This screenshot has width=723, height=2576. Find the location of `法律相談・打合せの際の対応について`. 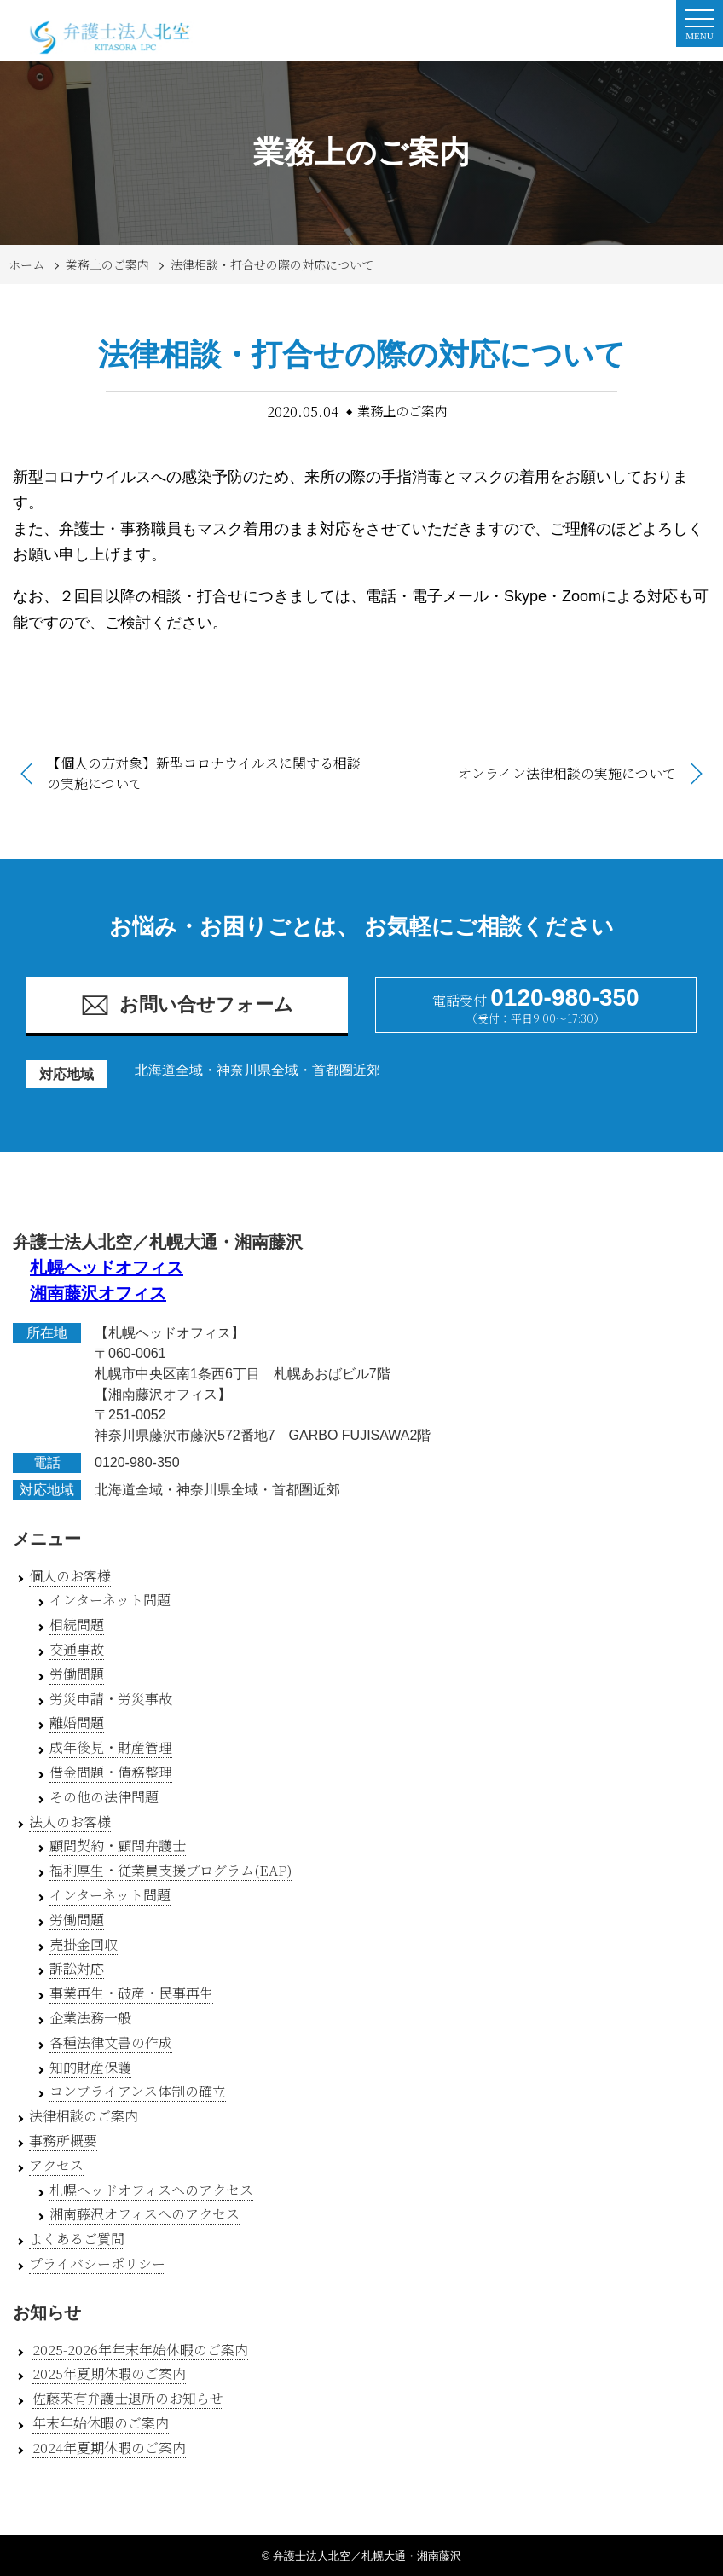

法律相談・打合せの際の対応について is located at coordinates (272, 264).